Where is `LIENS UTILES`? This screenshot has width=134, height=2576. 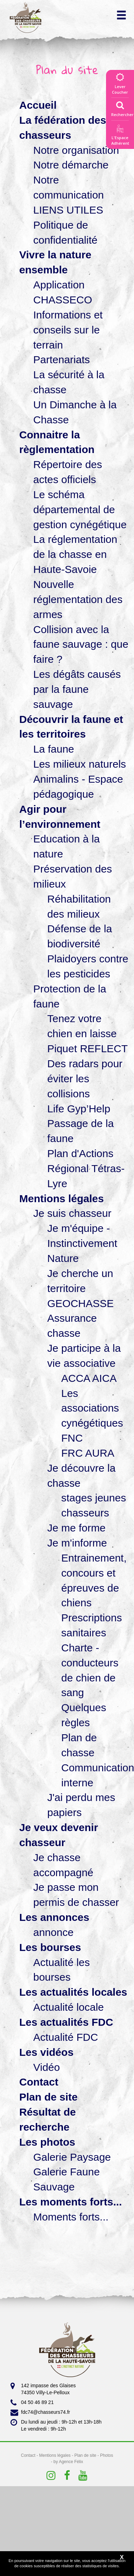
LIENS UTILES is located at coordinates (68, 210).